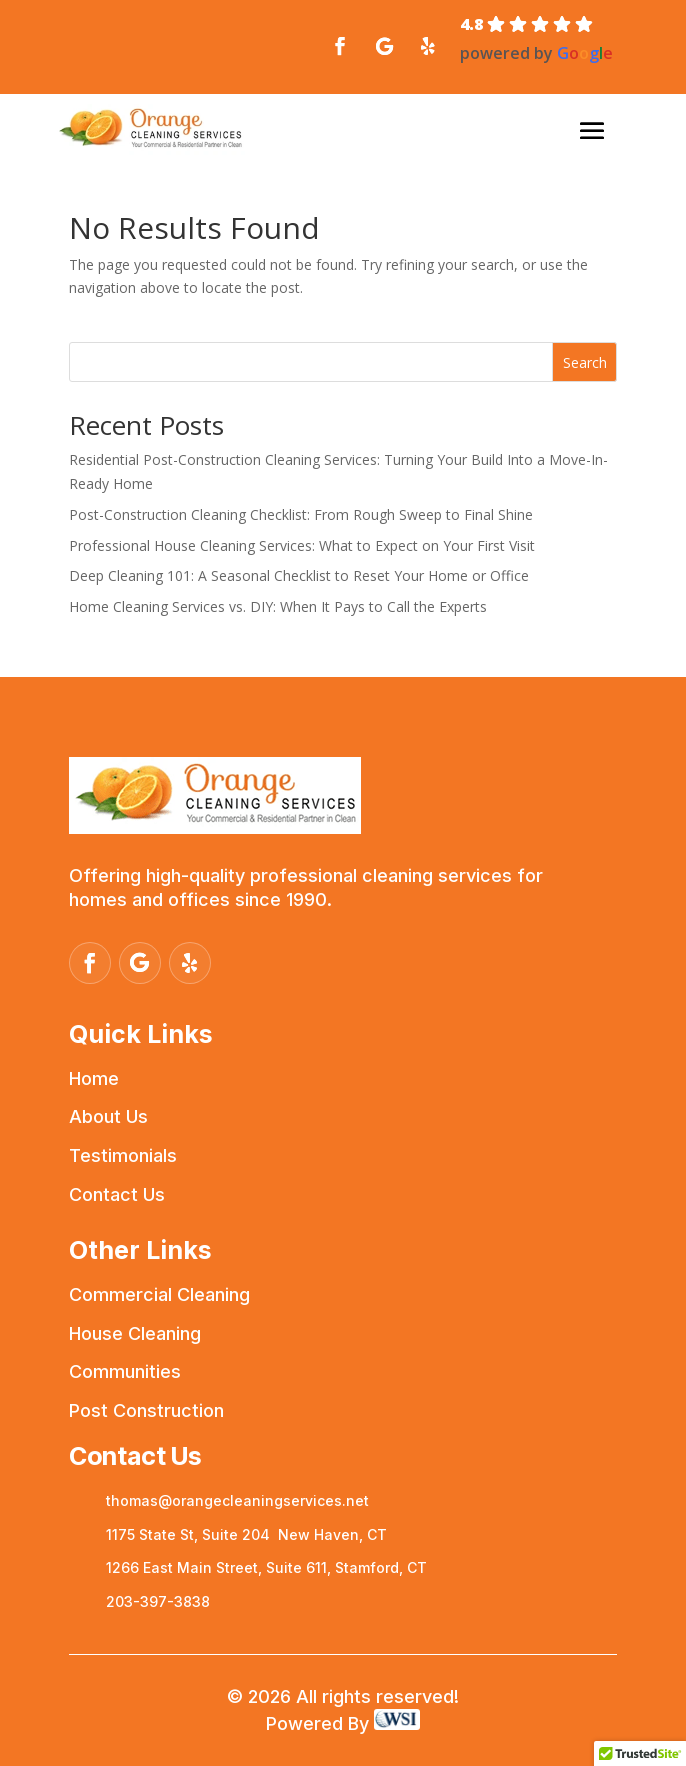  What do you see at coordinates (585, 362) in the screenshot?
I see `Search` at bounding box center [585, 362].